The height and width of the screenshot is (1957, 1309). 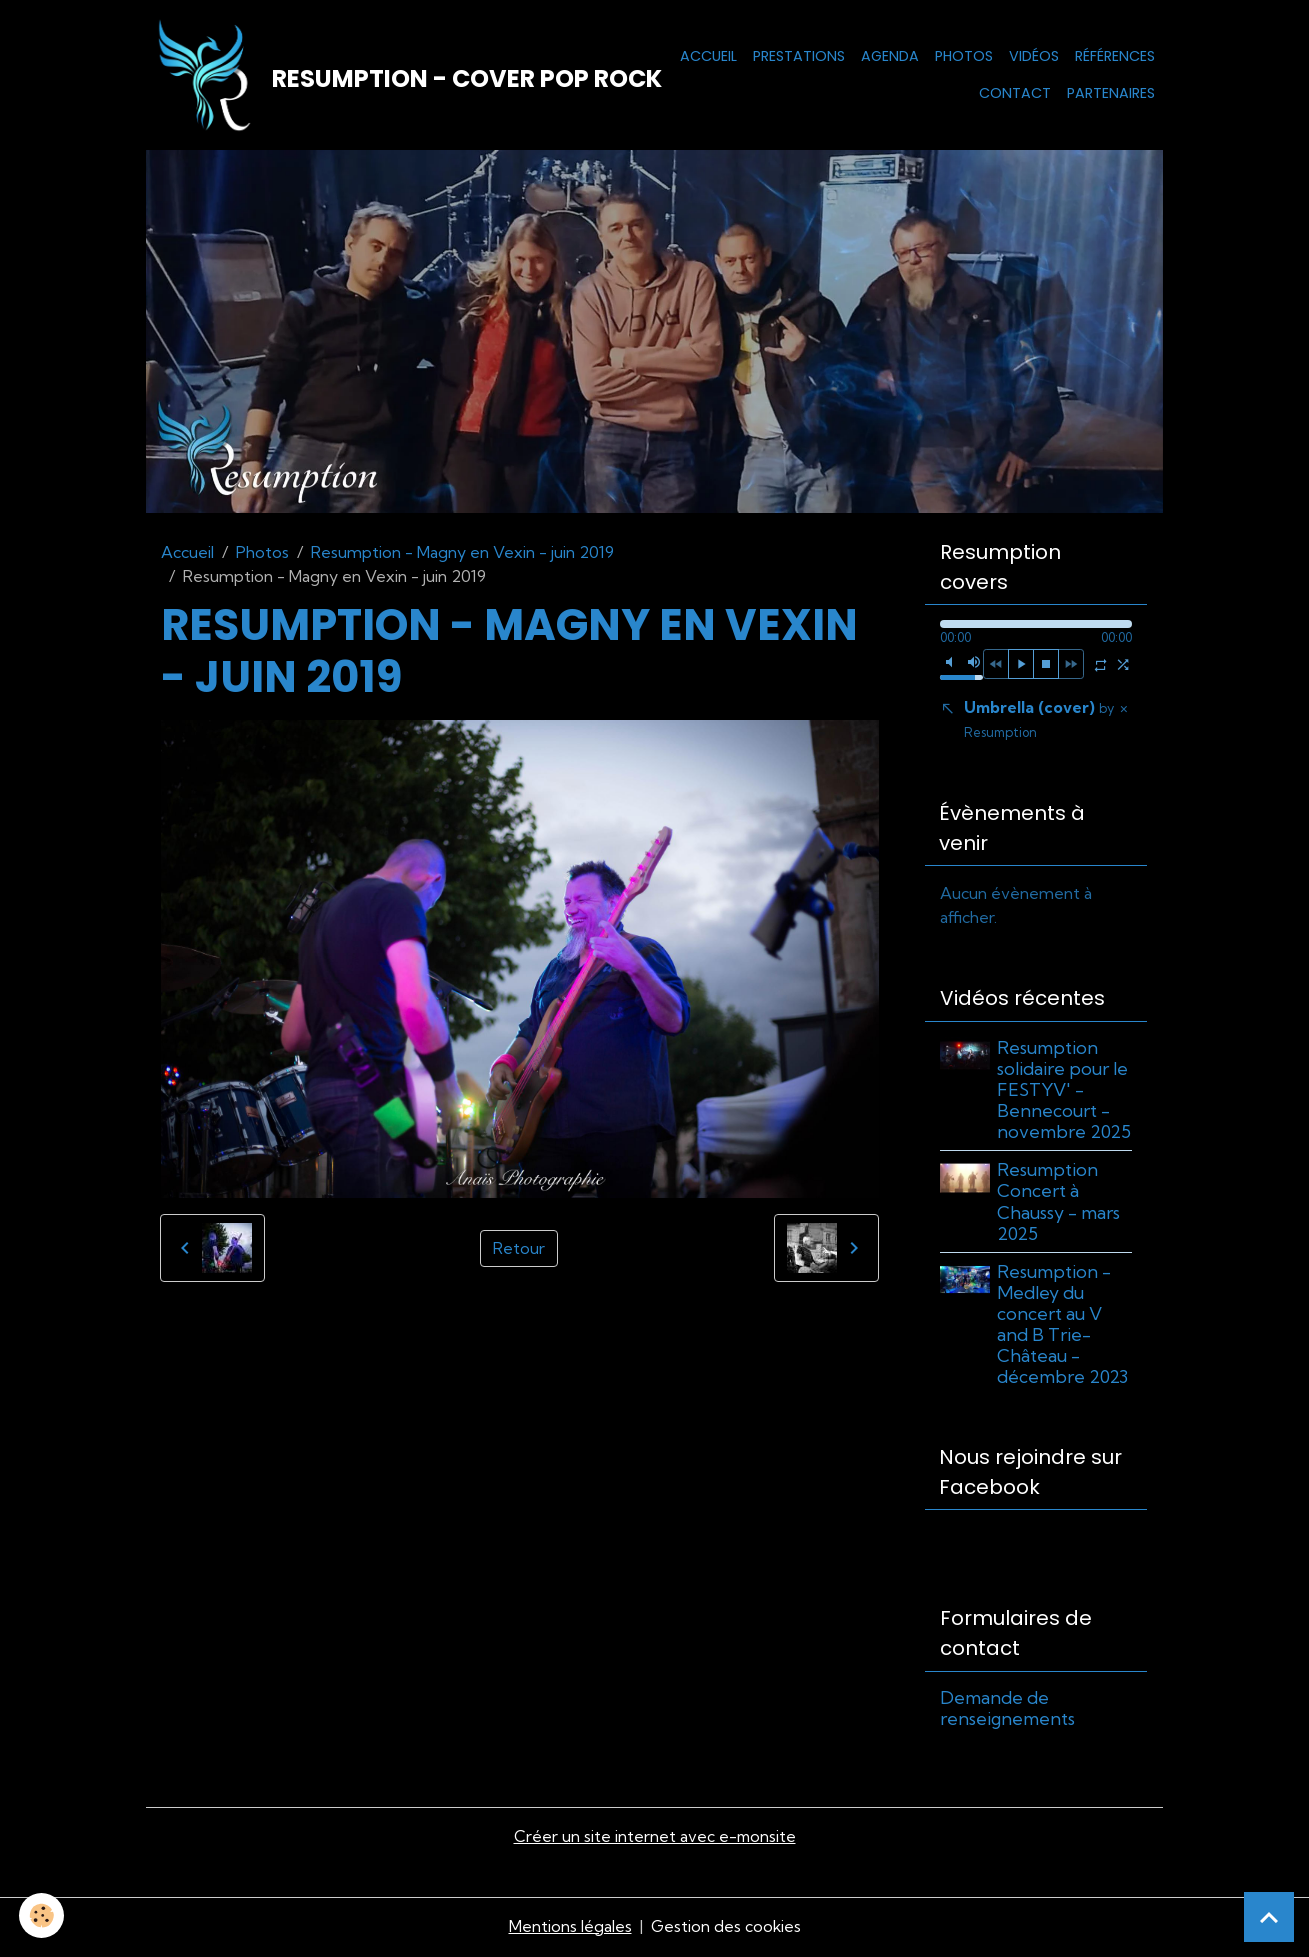 What do you see at coordinates (1039, 721) in the screenshot?
I see `Umbrella (cover)` at bounding box center [1039, 721].